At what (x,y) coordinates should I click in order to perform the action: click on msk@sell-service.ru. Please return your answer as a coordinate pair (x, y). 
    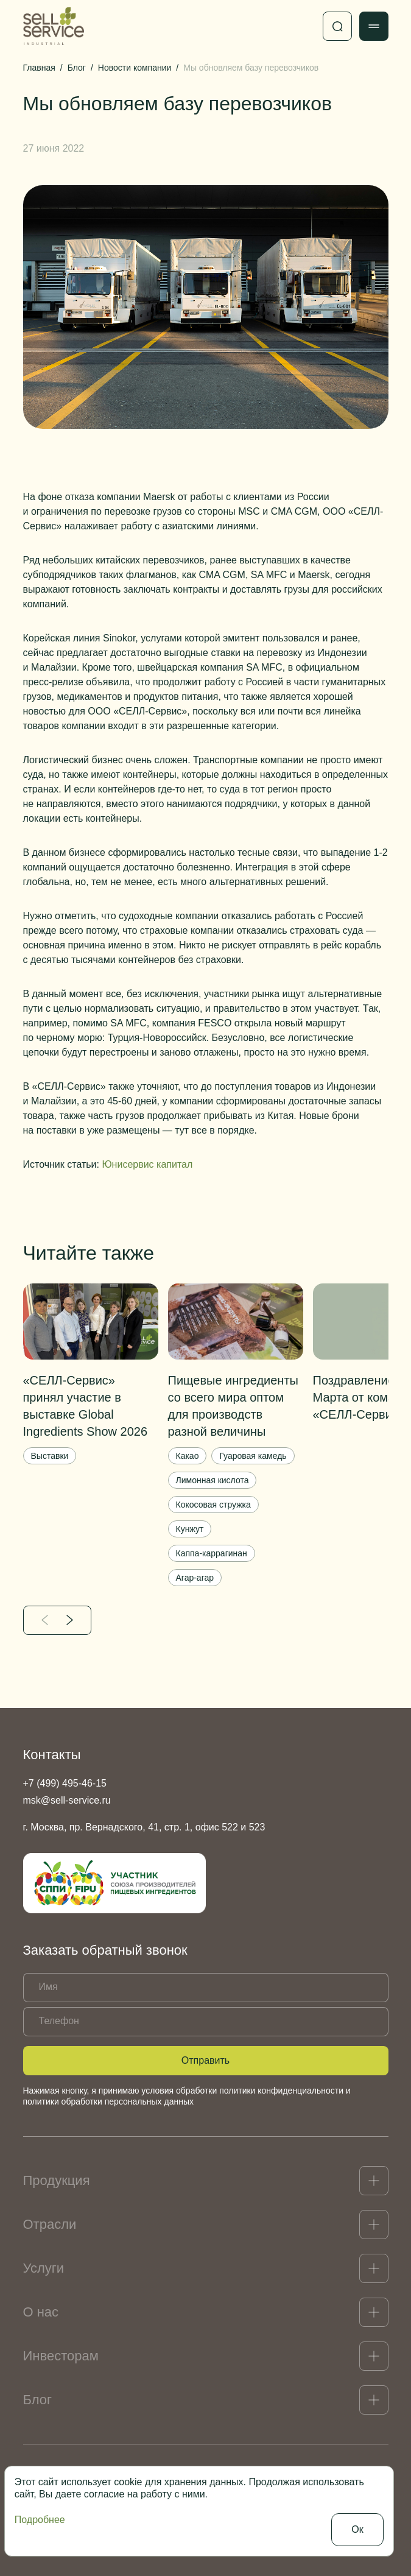
    Looking at the image, I should click on (67, 1800).